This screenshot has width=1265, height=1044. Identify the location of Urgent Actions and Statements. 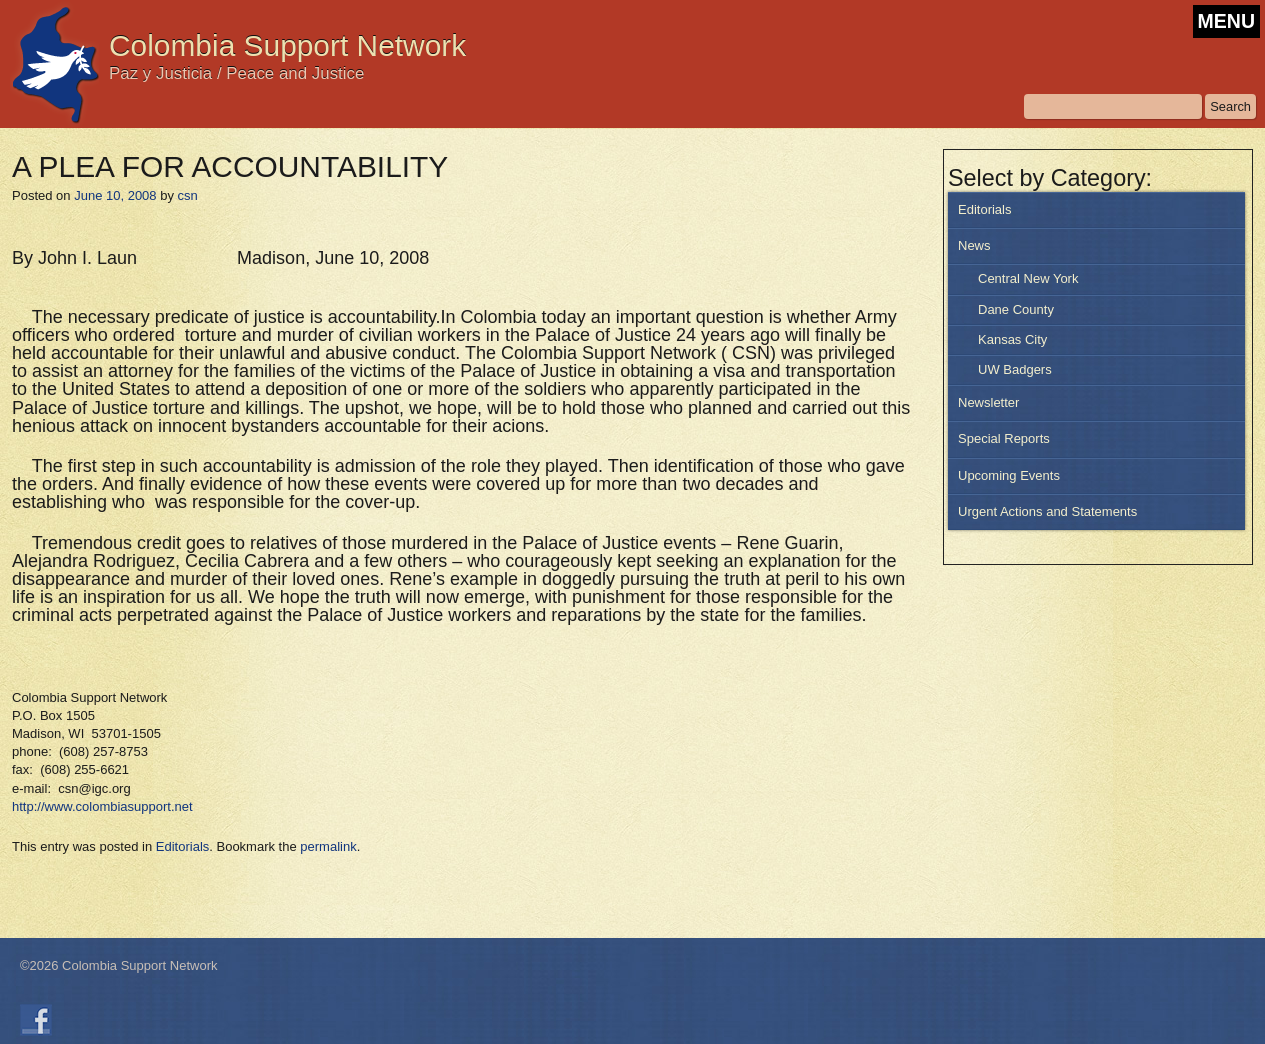
(1047, 511).